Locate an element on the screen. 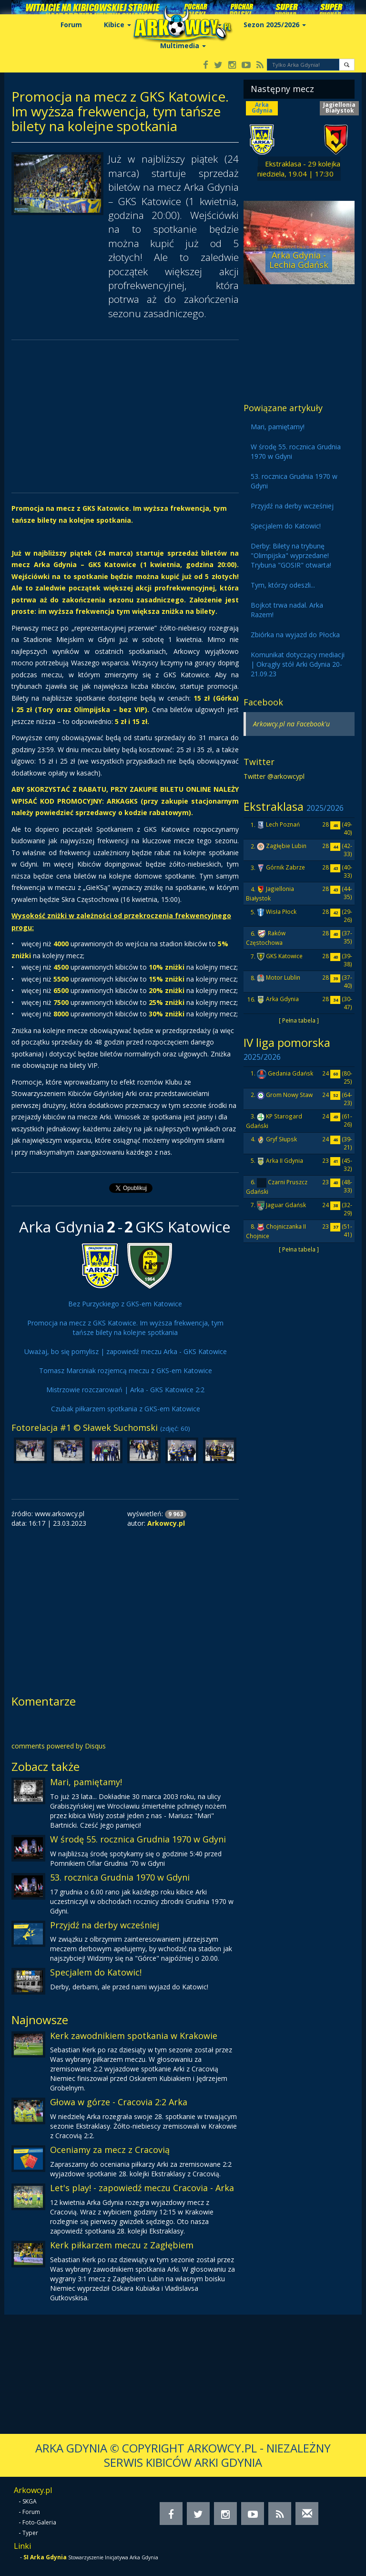 The height and width of the screenshot is (2576, 366). Czubak piłkarzem spotkania z GKS-em Katowice is located at coordinates (125, 1408).